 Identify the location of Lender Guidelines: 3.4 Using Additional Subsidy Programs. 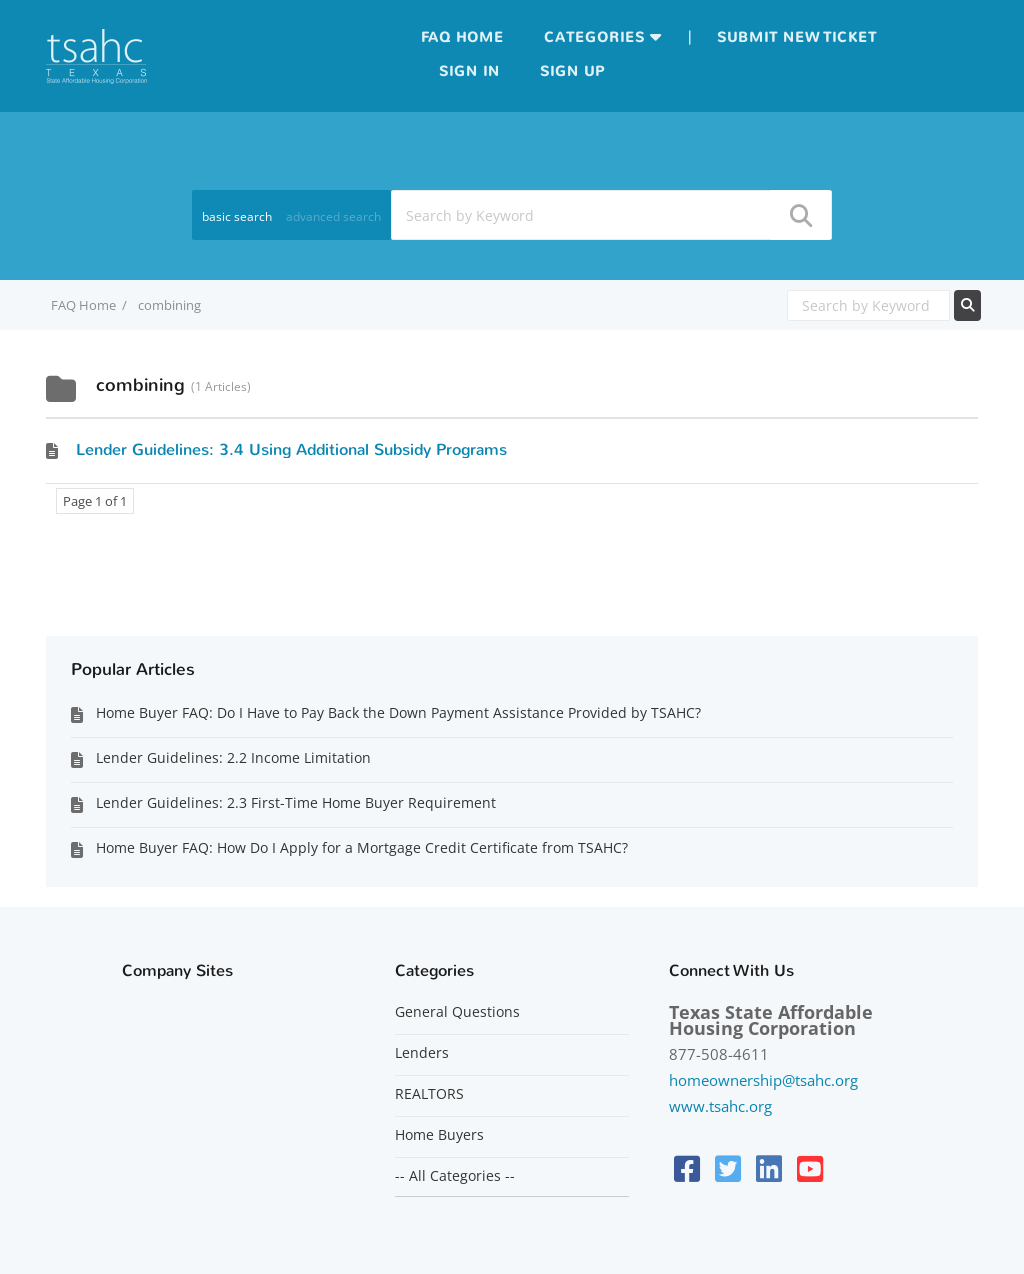
(291, 449).